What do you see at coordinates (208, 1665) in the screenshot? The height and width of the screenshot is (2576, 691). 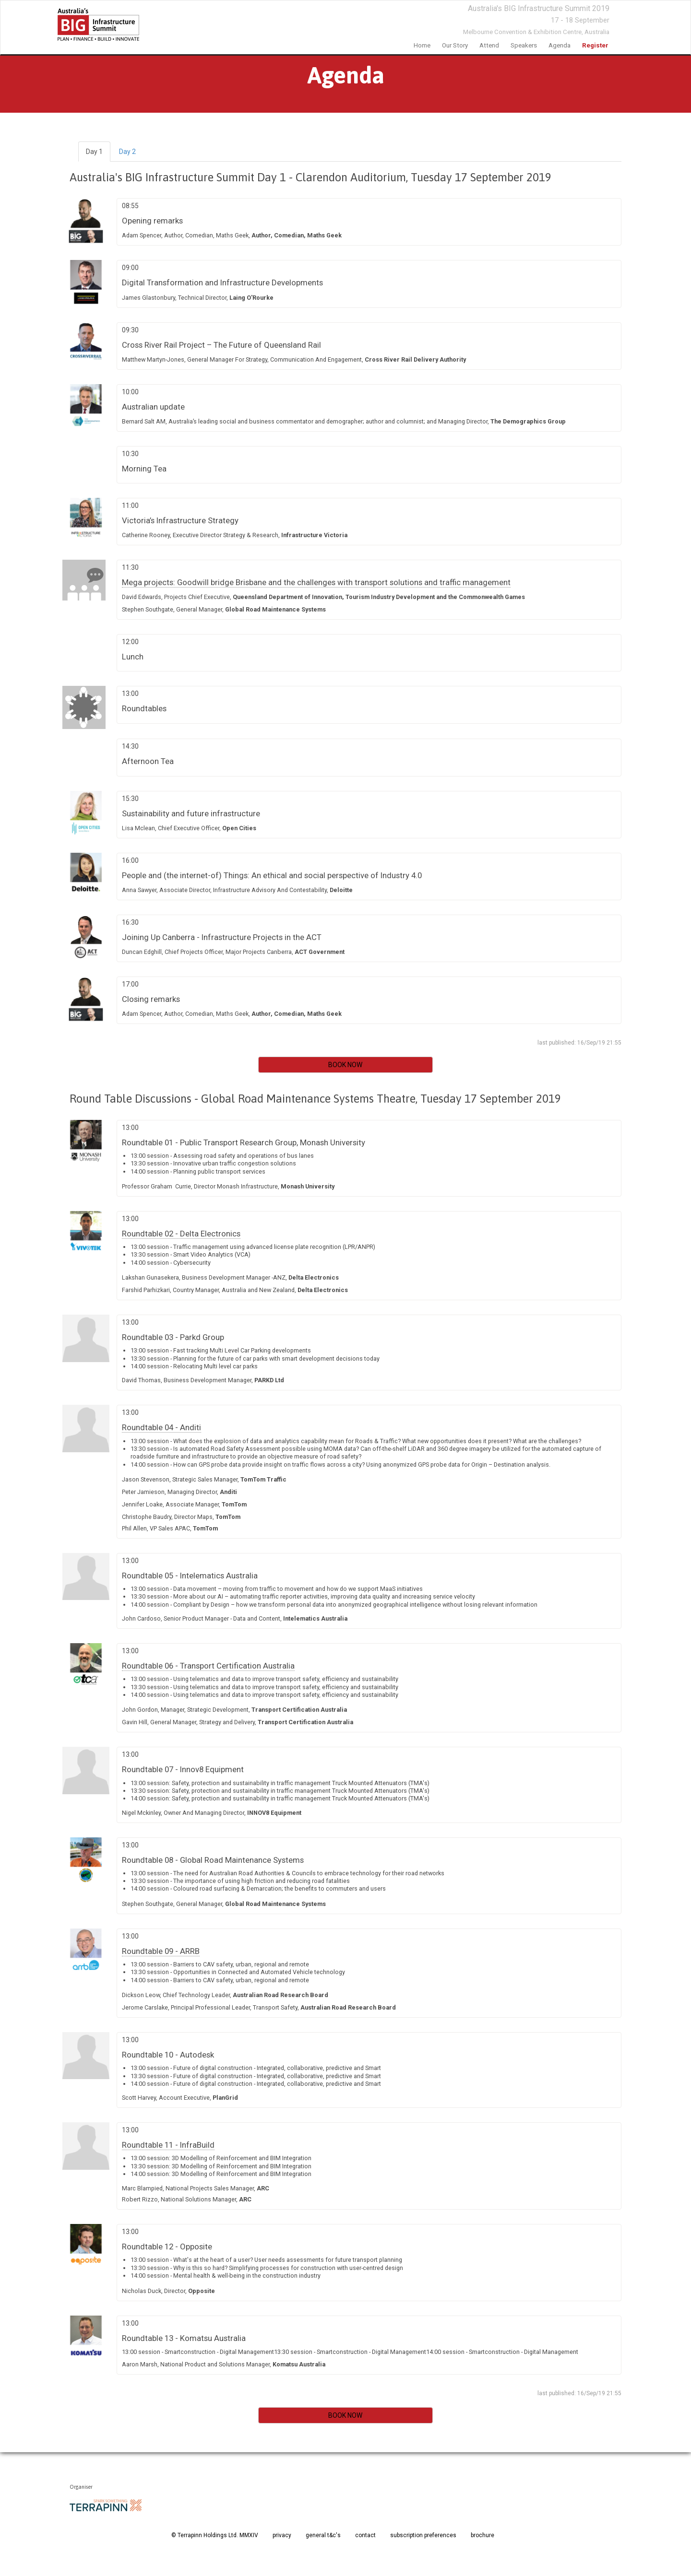 I see `Roundtable 06 - Transport Certification Australia` at bounding box center [208, 1665].